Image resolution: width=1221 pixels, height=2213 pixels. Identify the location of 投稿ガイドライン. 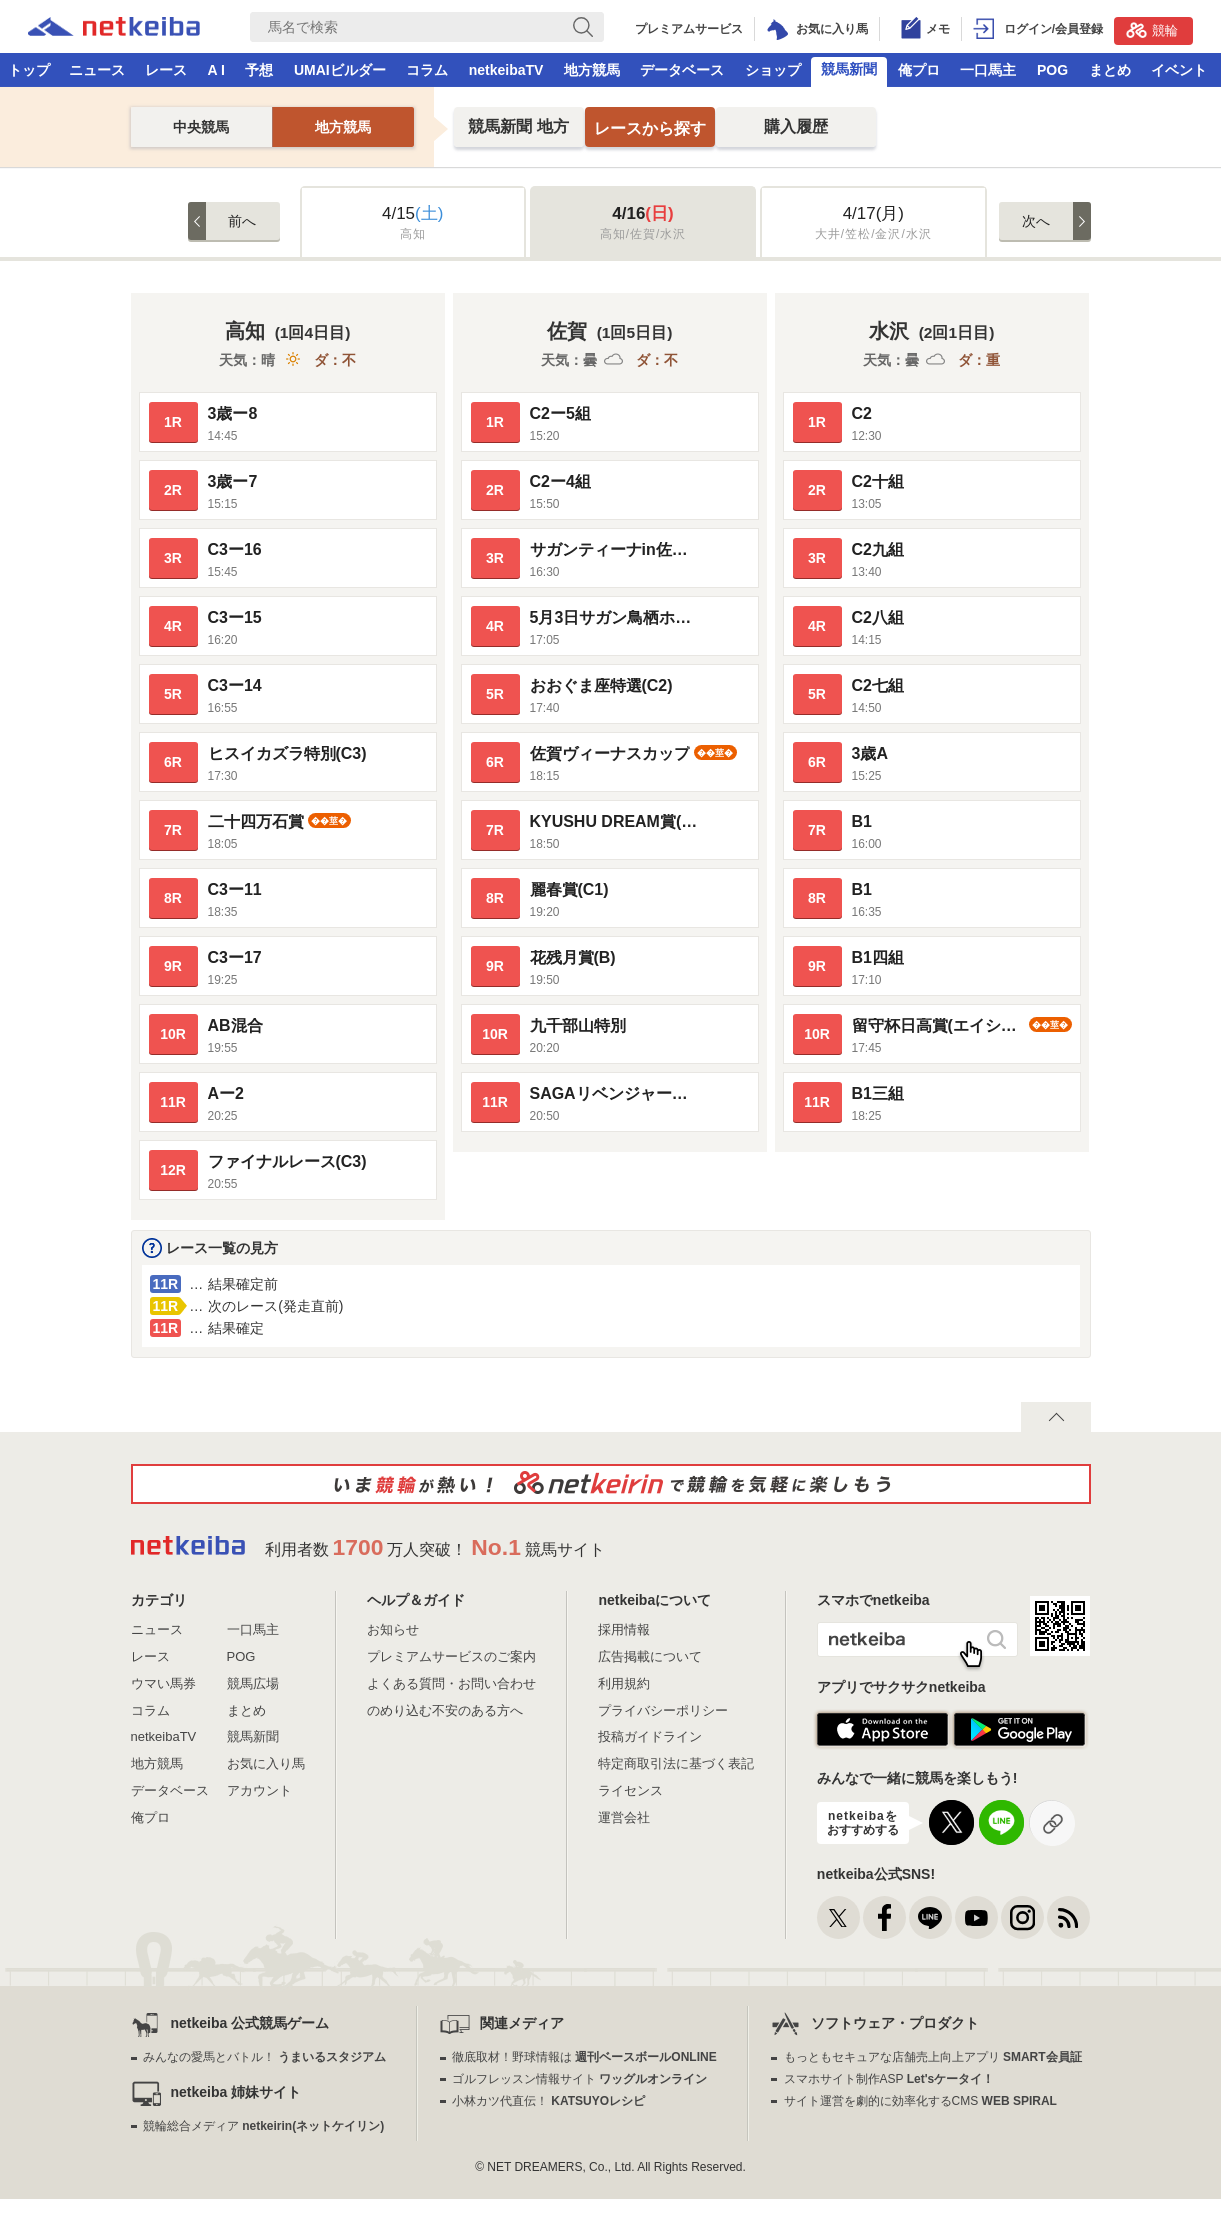
(650, 1736).